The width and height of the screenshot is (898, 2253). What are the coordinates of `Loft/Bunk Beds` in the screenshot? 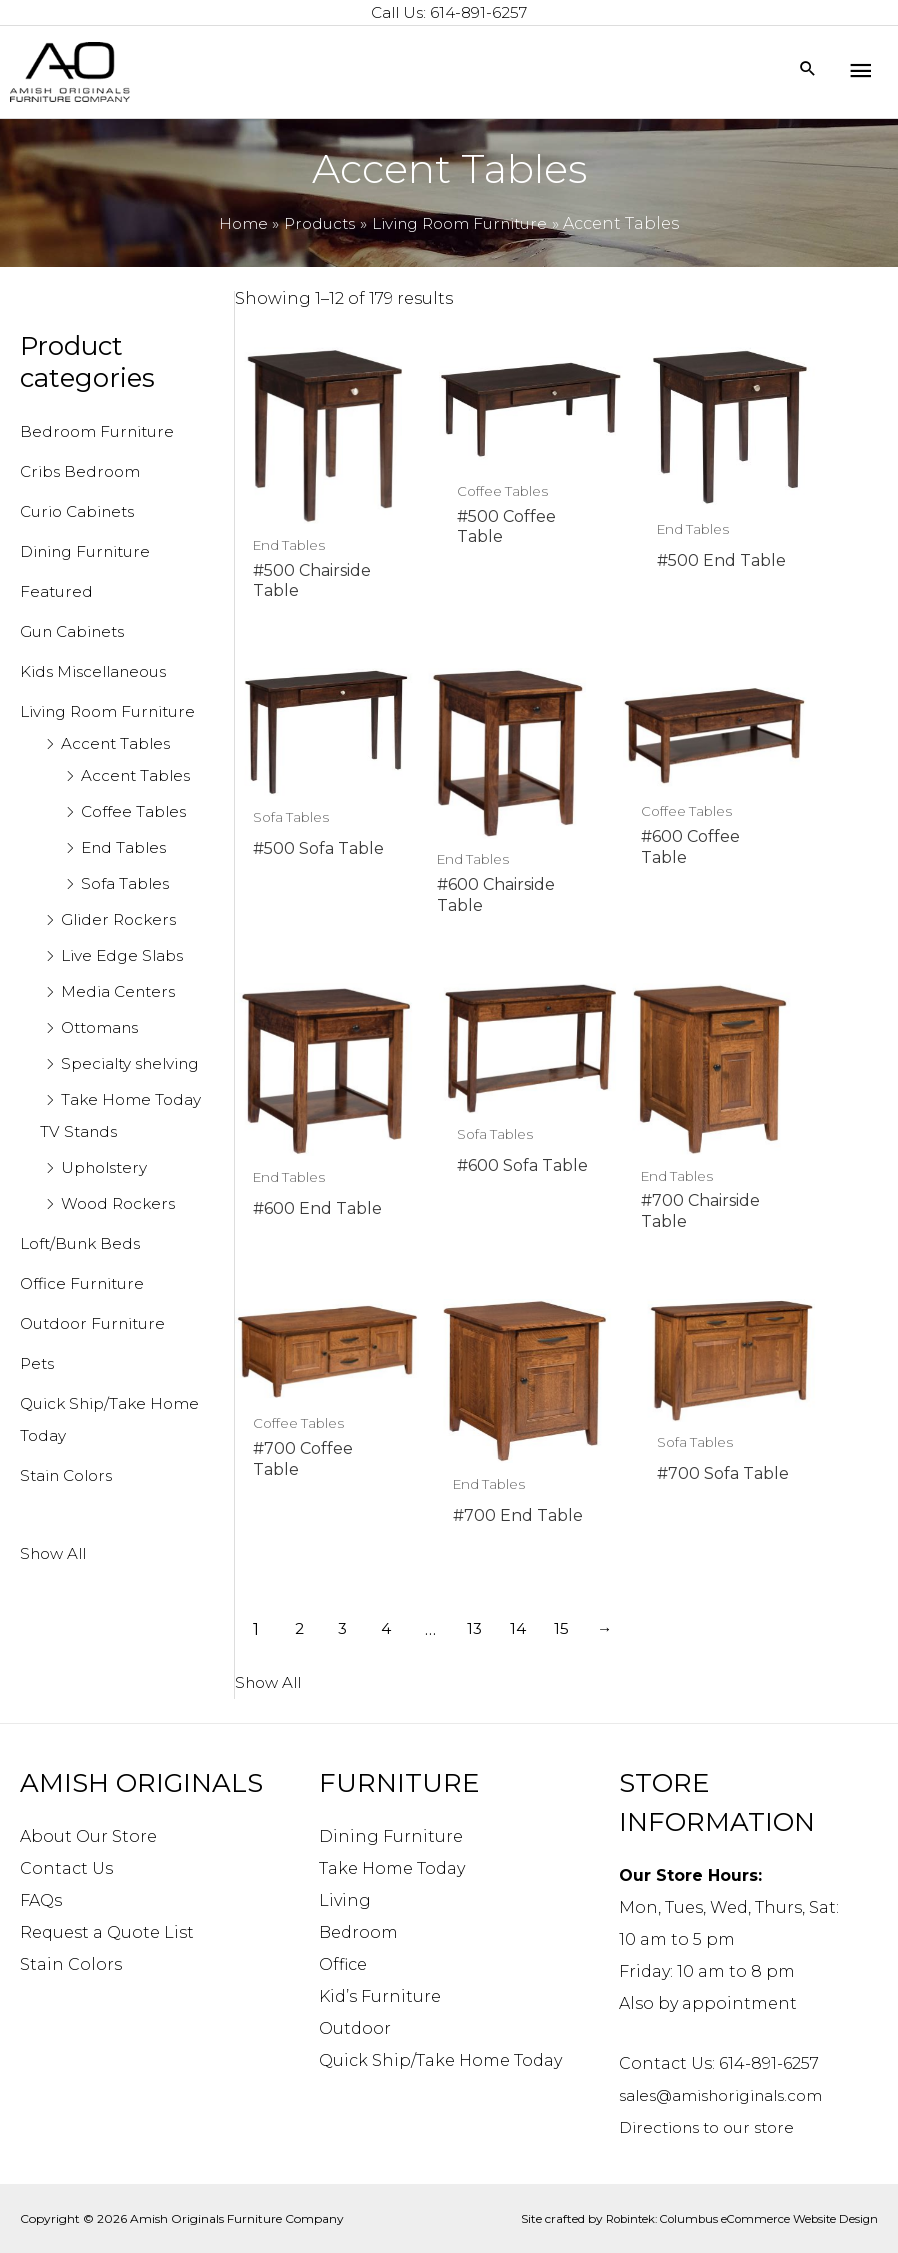 It's located at (84, 1309).